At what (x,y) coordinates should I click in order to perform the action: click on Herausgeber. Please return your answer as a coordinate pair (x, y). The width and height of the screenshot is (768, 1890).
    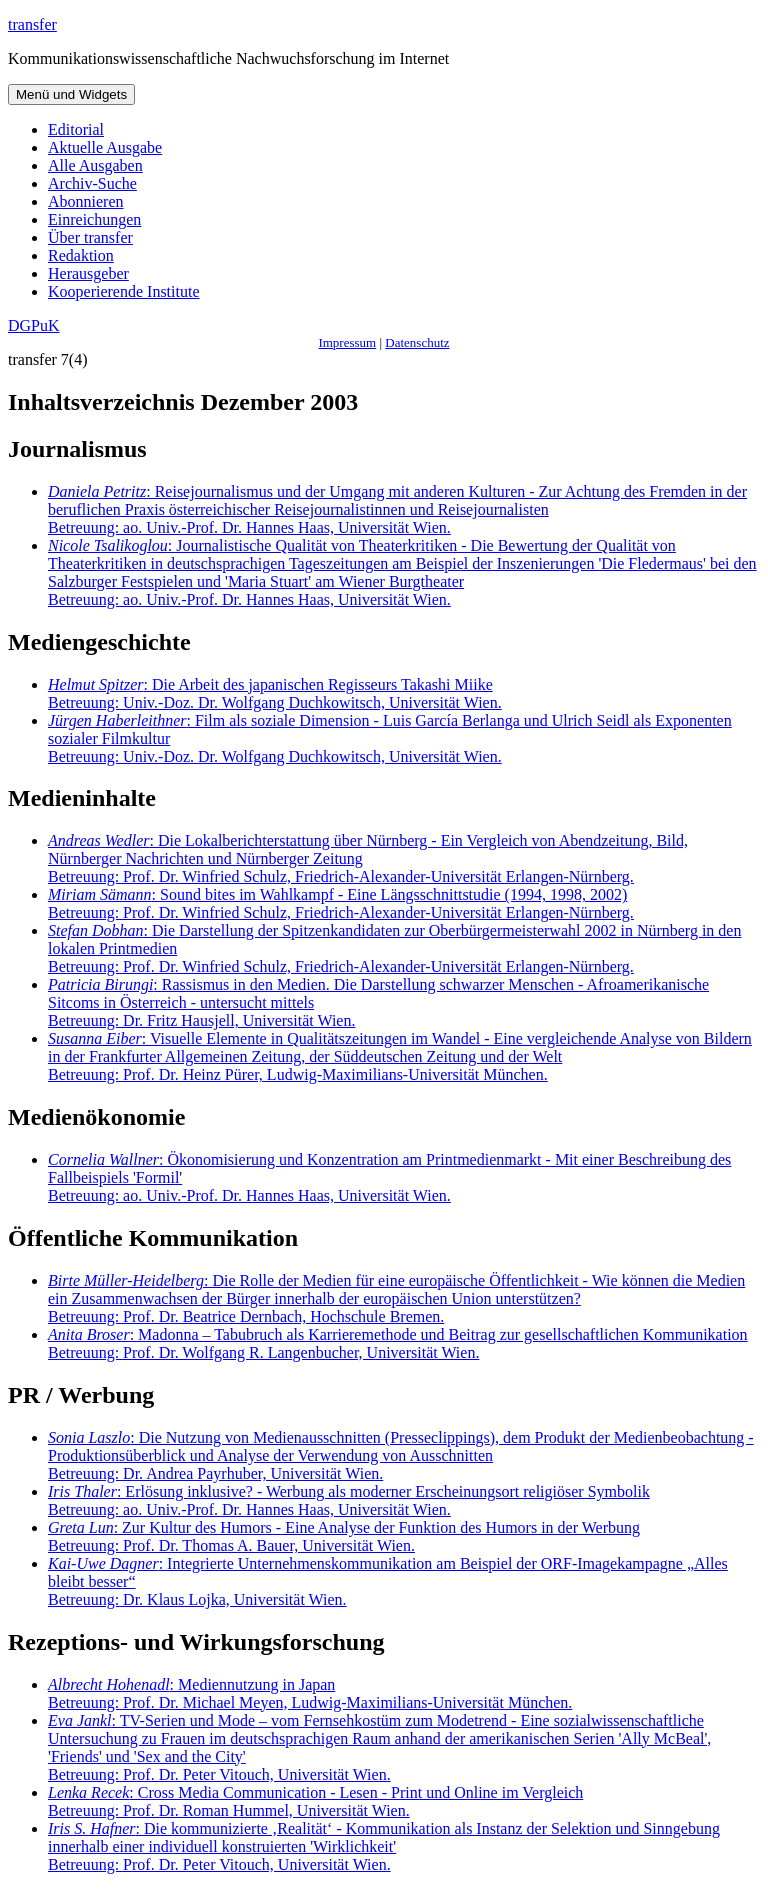
    Looking at the image, I should click on (88, 273).